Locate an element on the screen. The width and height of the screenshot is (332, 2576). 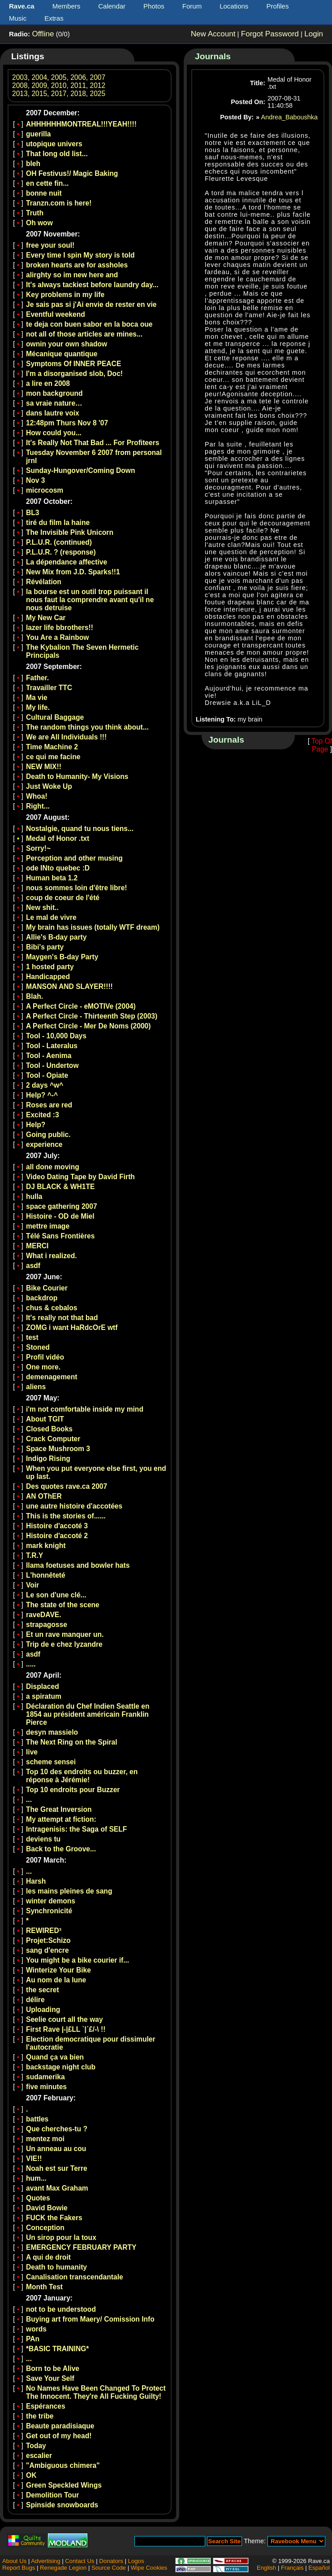
My attempt at fiction: is located at coordinates (61, 1819).